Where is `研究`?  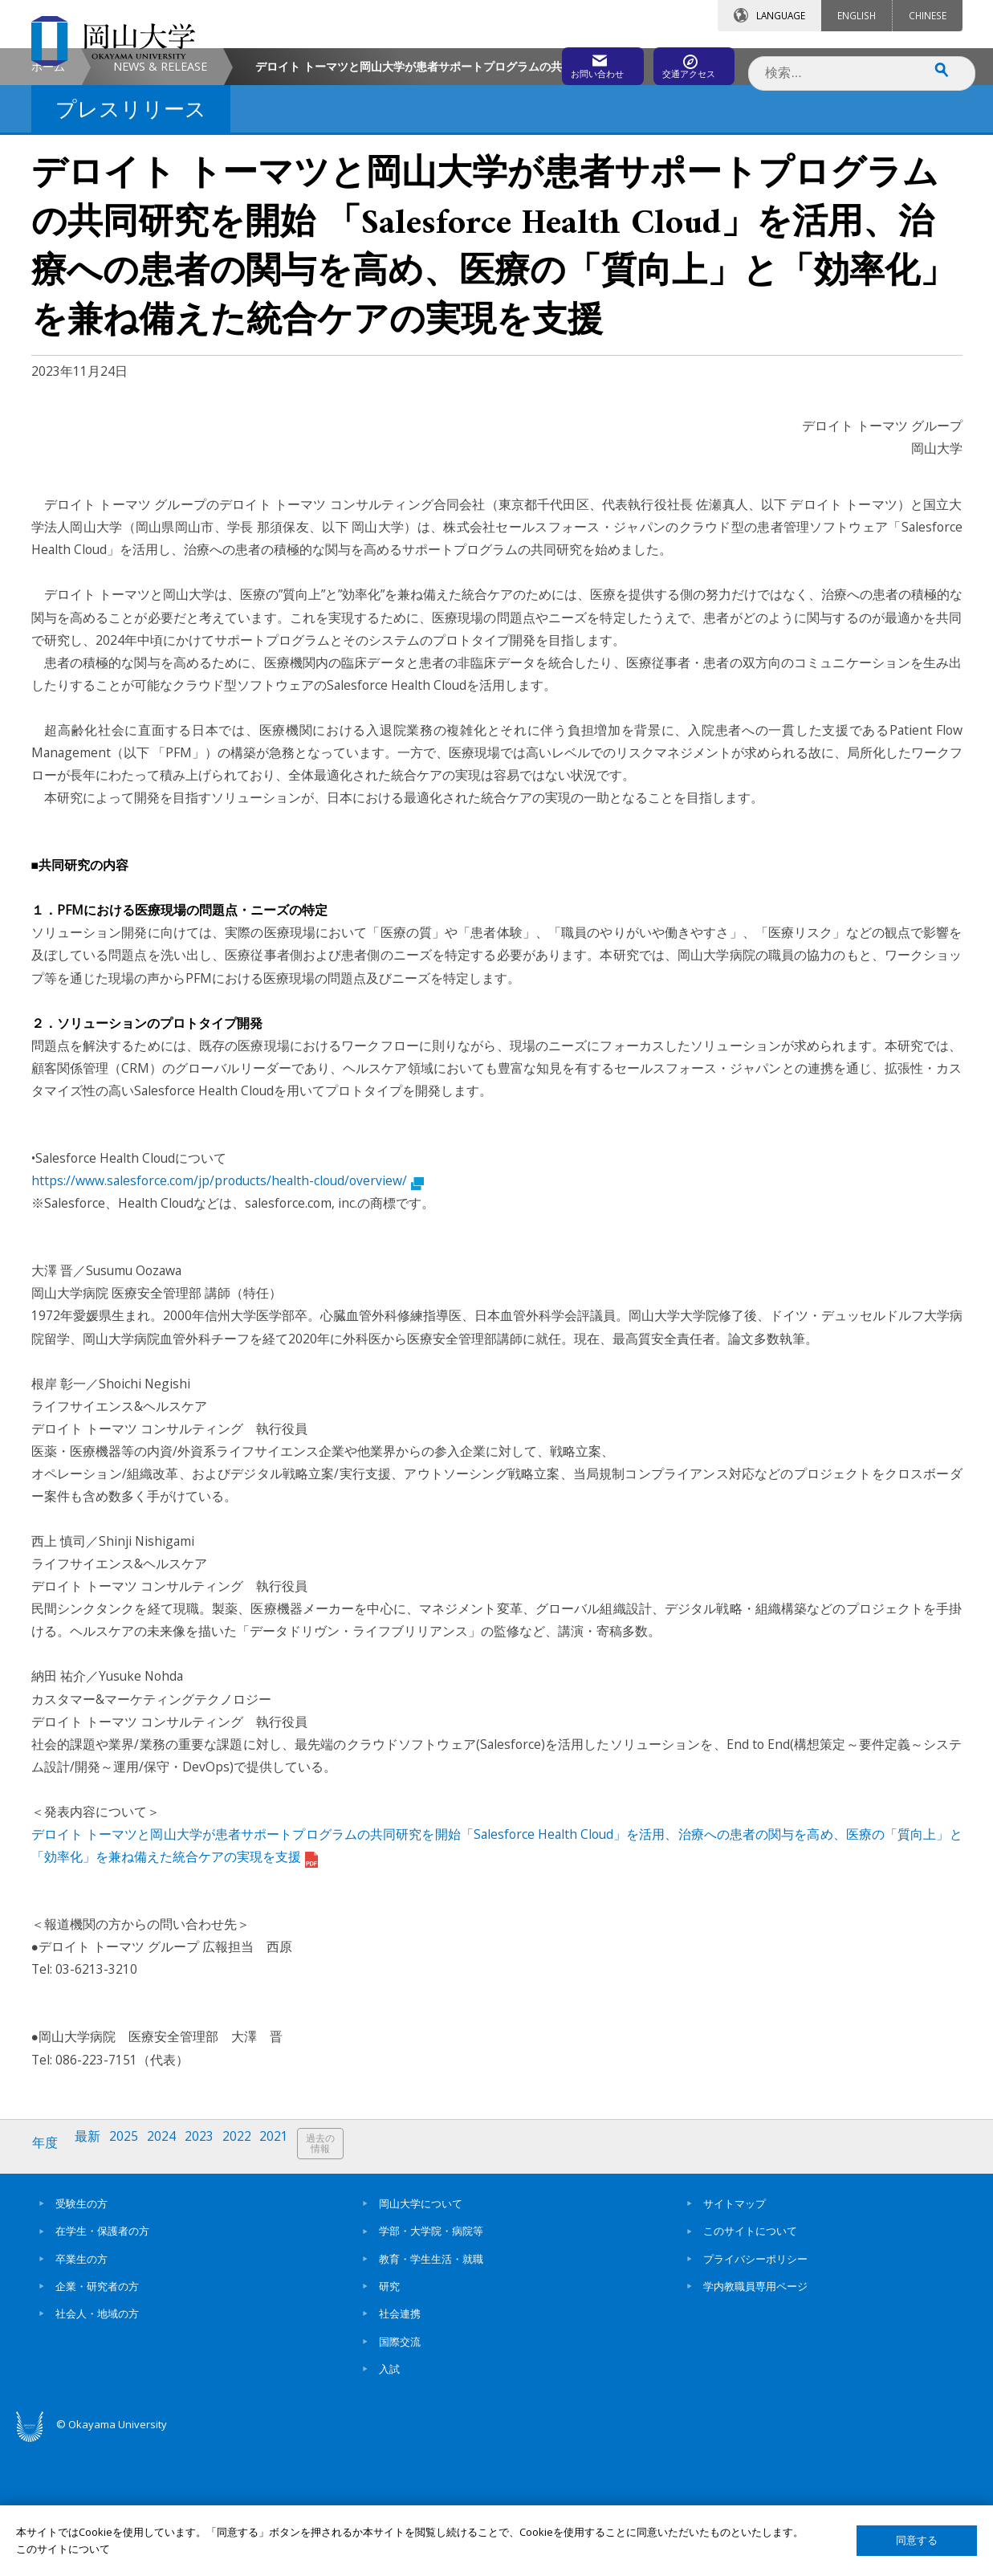
研究 is located at coordinates (389, 2415).